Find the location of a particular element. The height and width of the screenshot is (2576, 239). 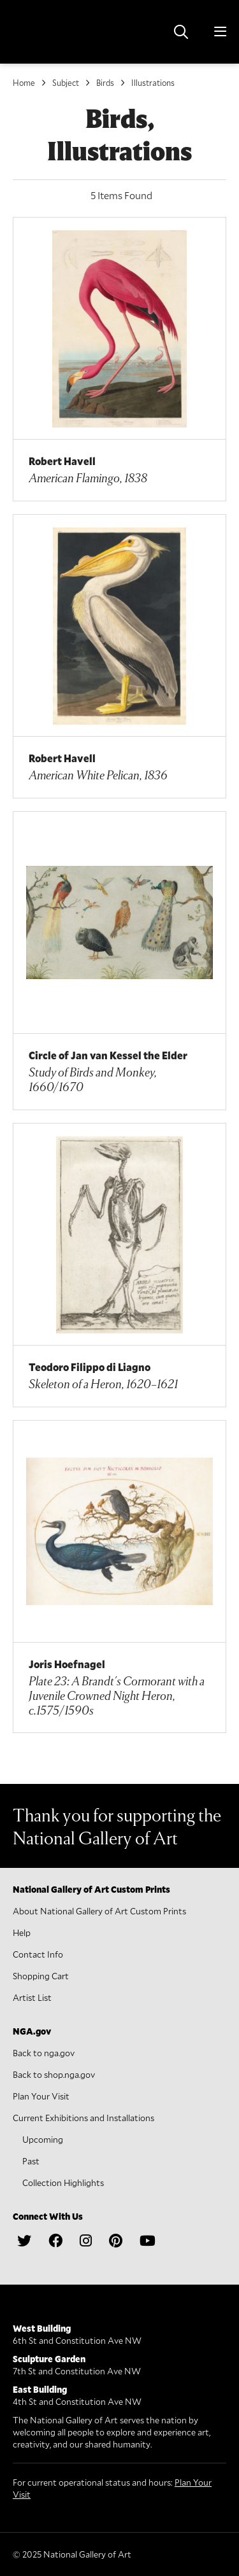

Collection Highlights is located at coordinates (63, 2182).